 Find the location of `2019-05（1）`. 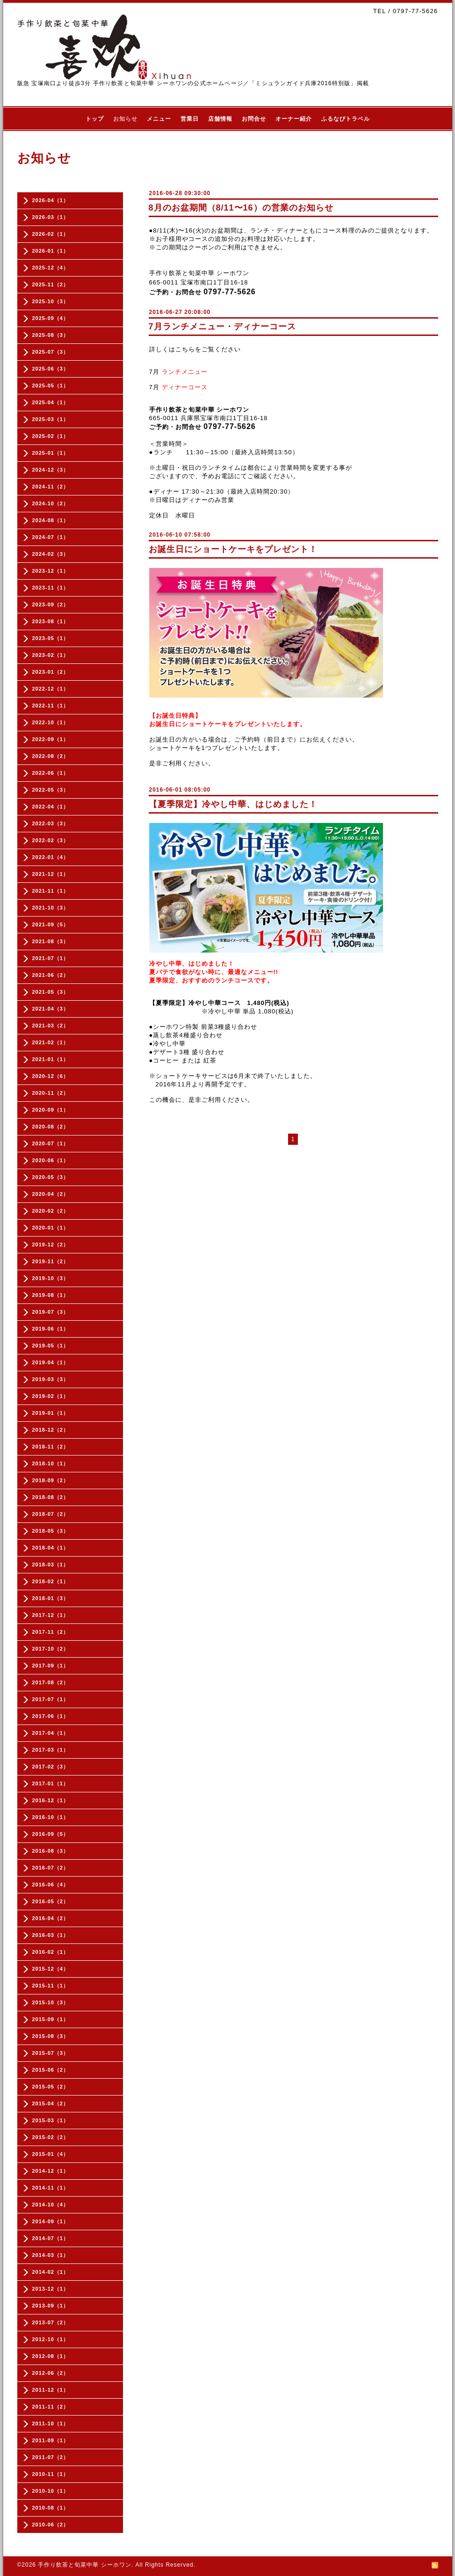

2019-05（1） is located at coordinates (50, 1345).